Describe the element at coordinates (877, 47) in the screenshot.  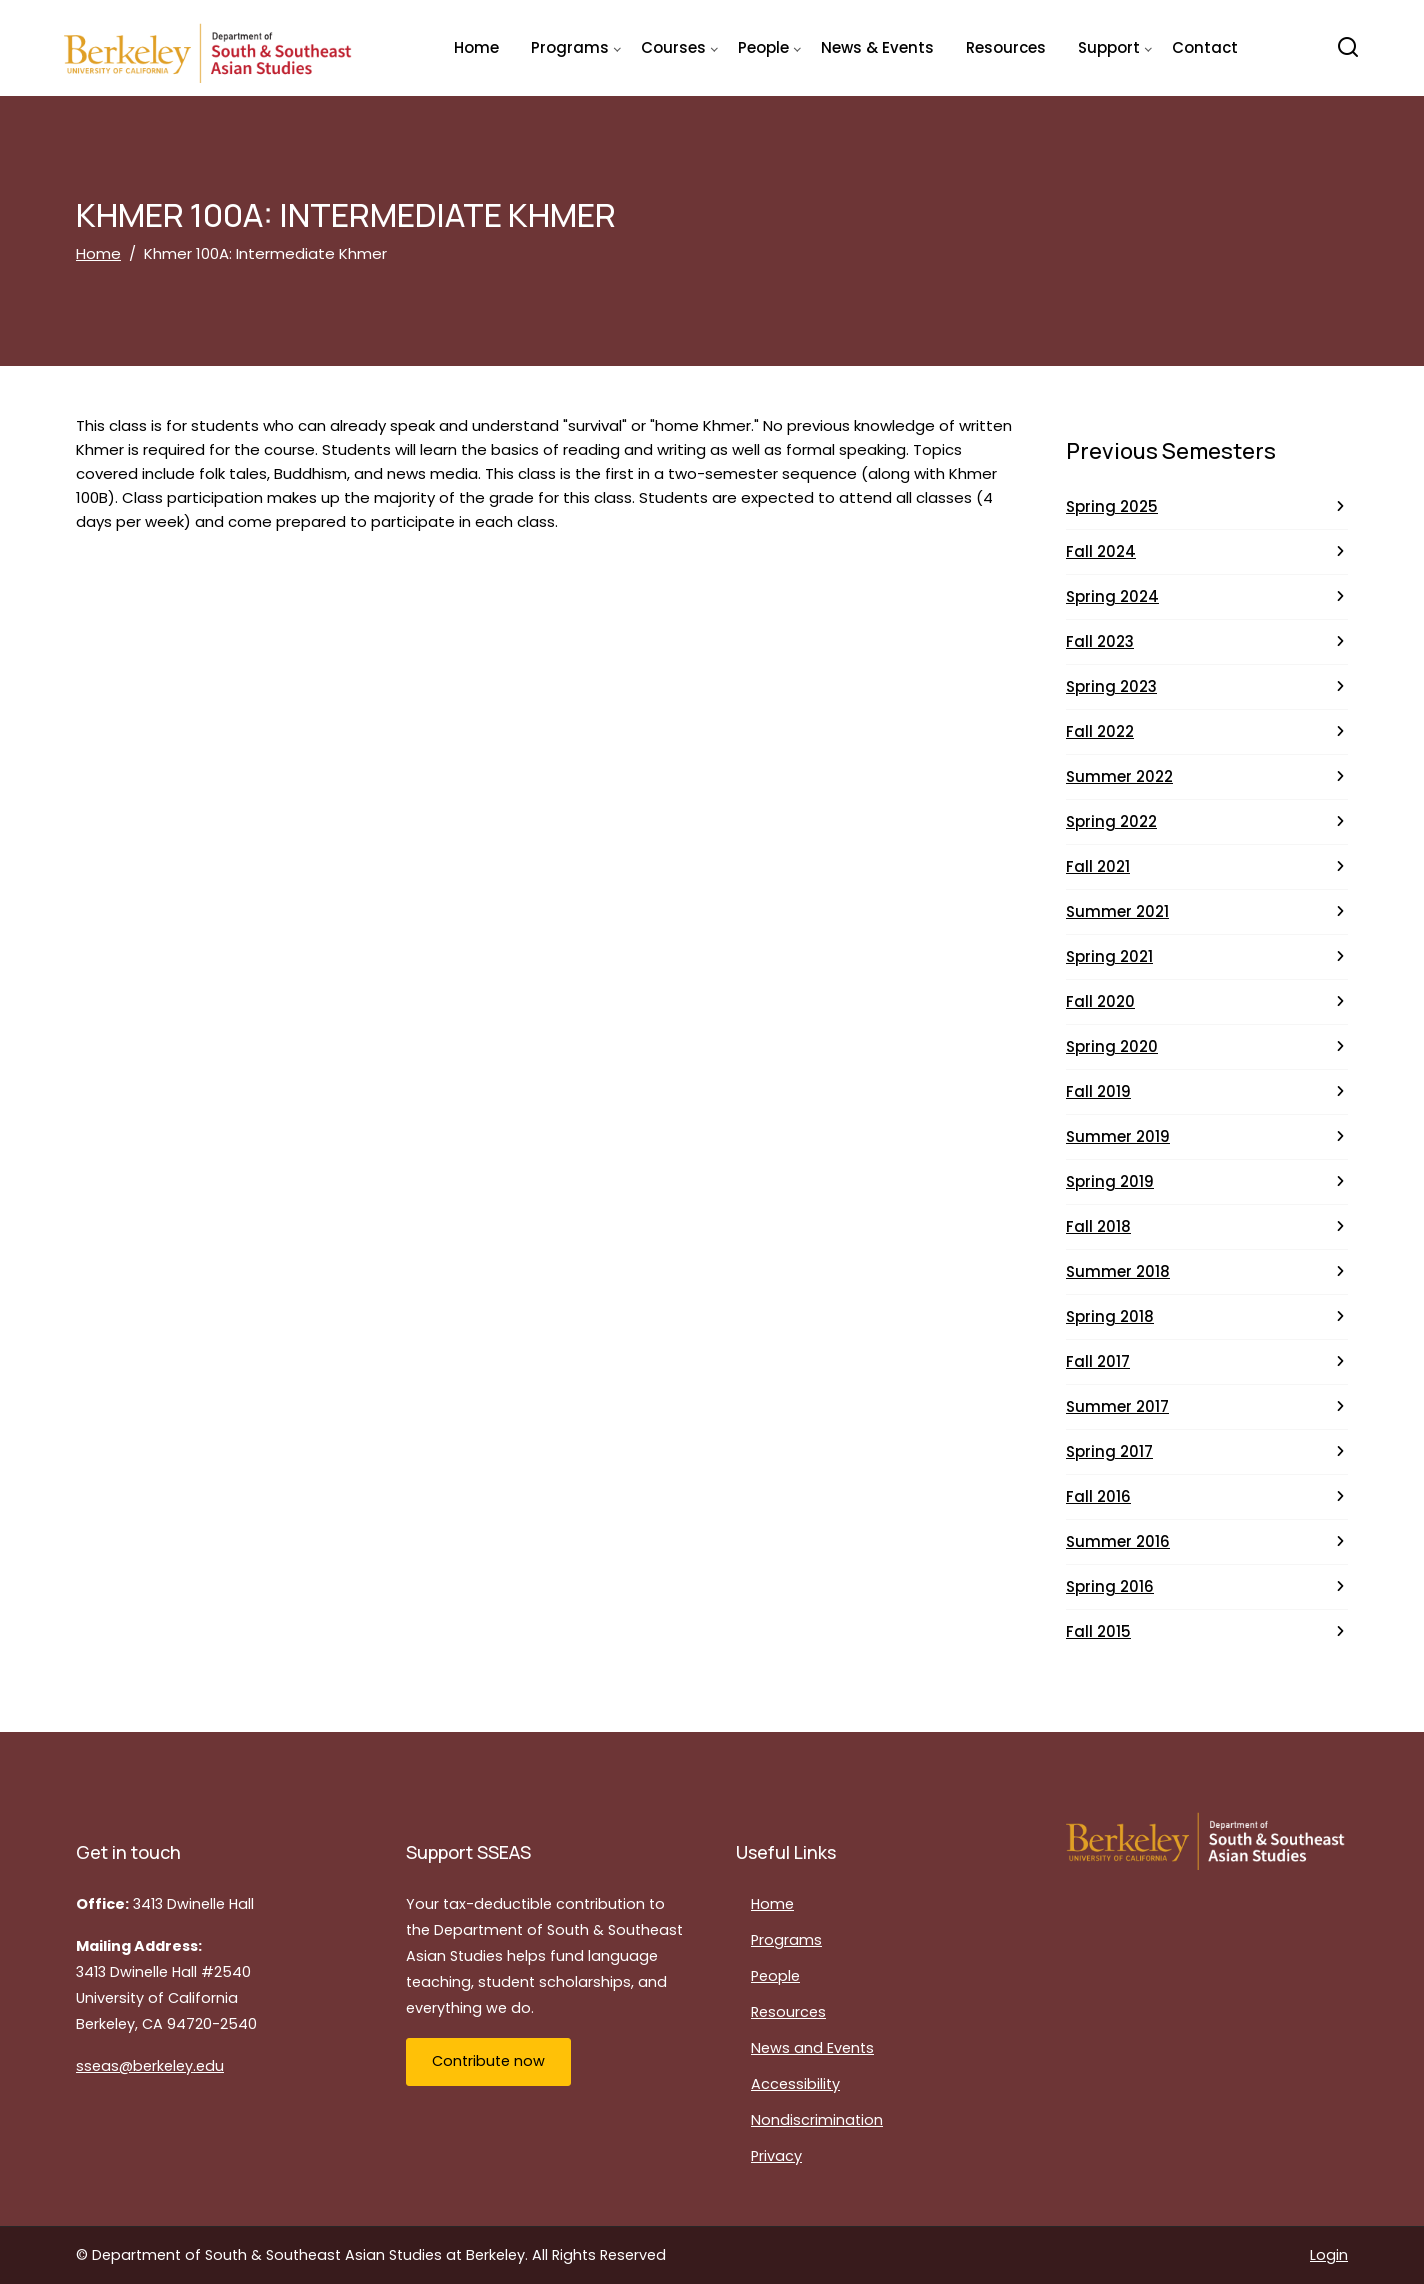
I see `News & Events` at that location.